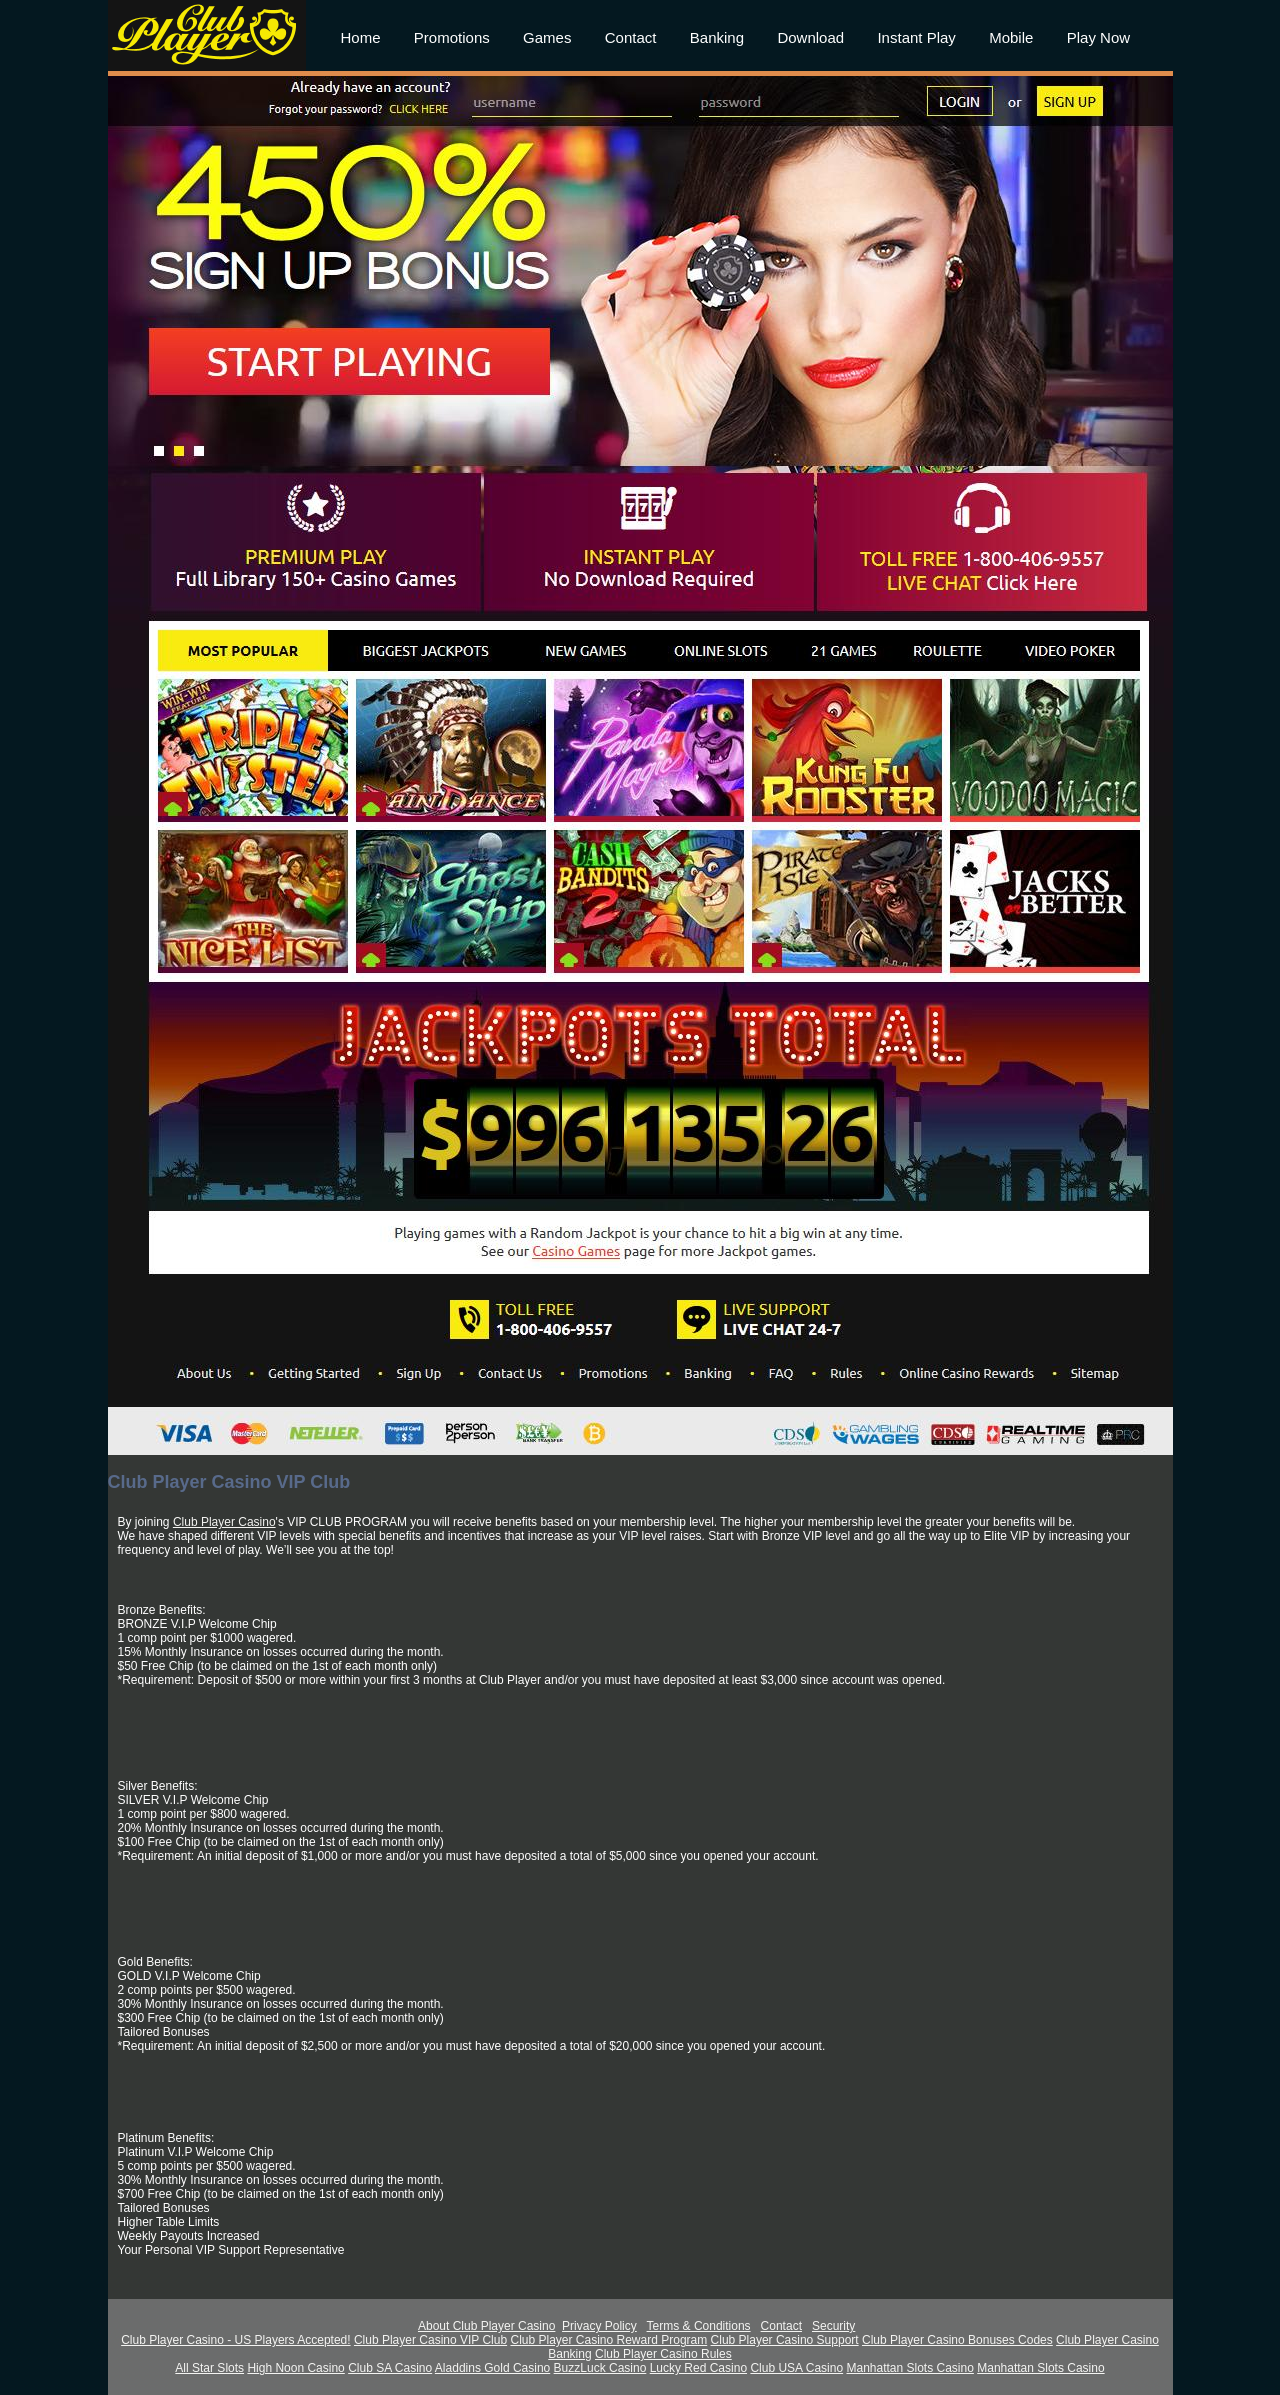  I want to click on Club Player Casino Support, so click(785, 2340).